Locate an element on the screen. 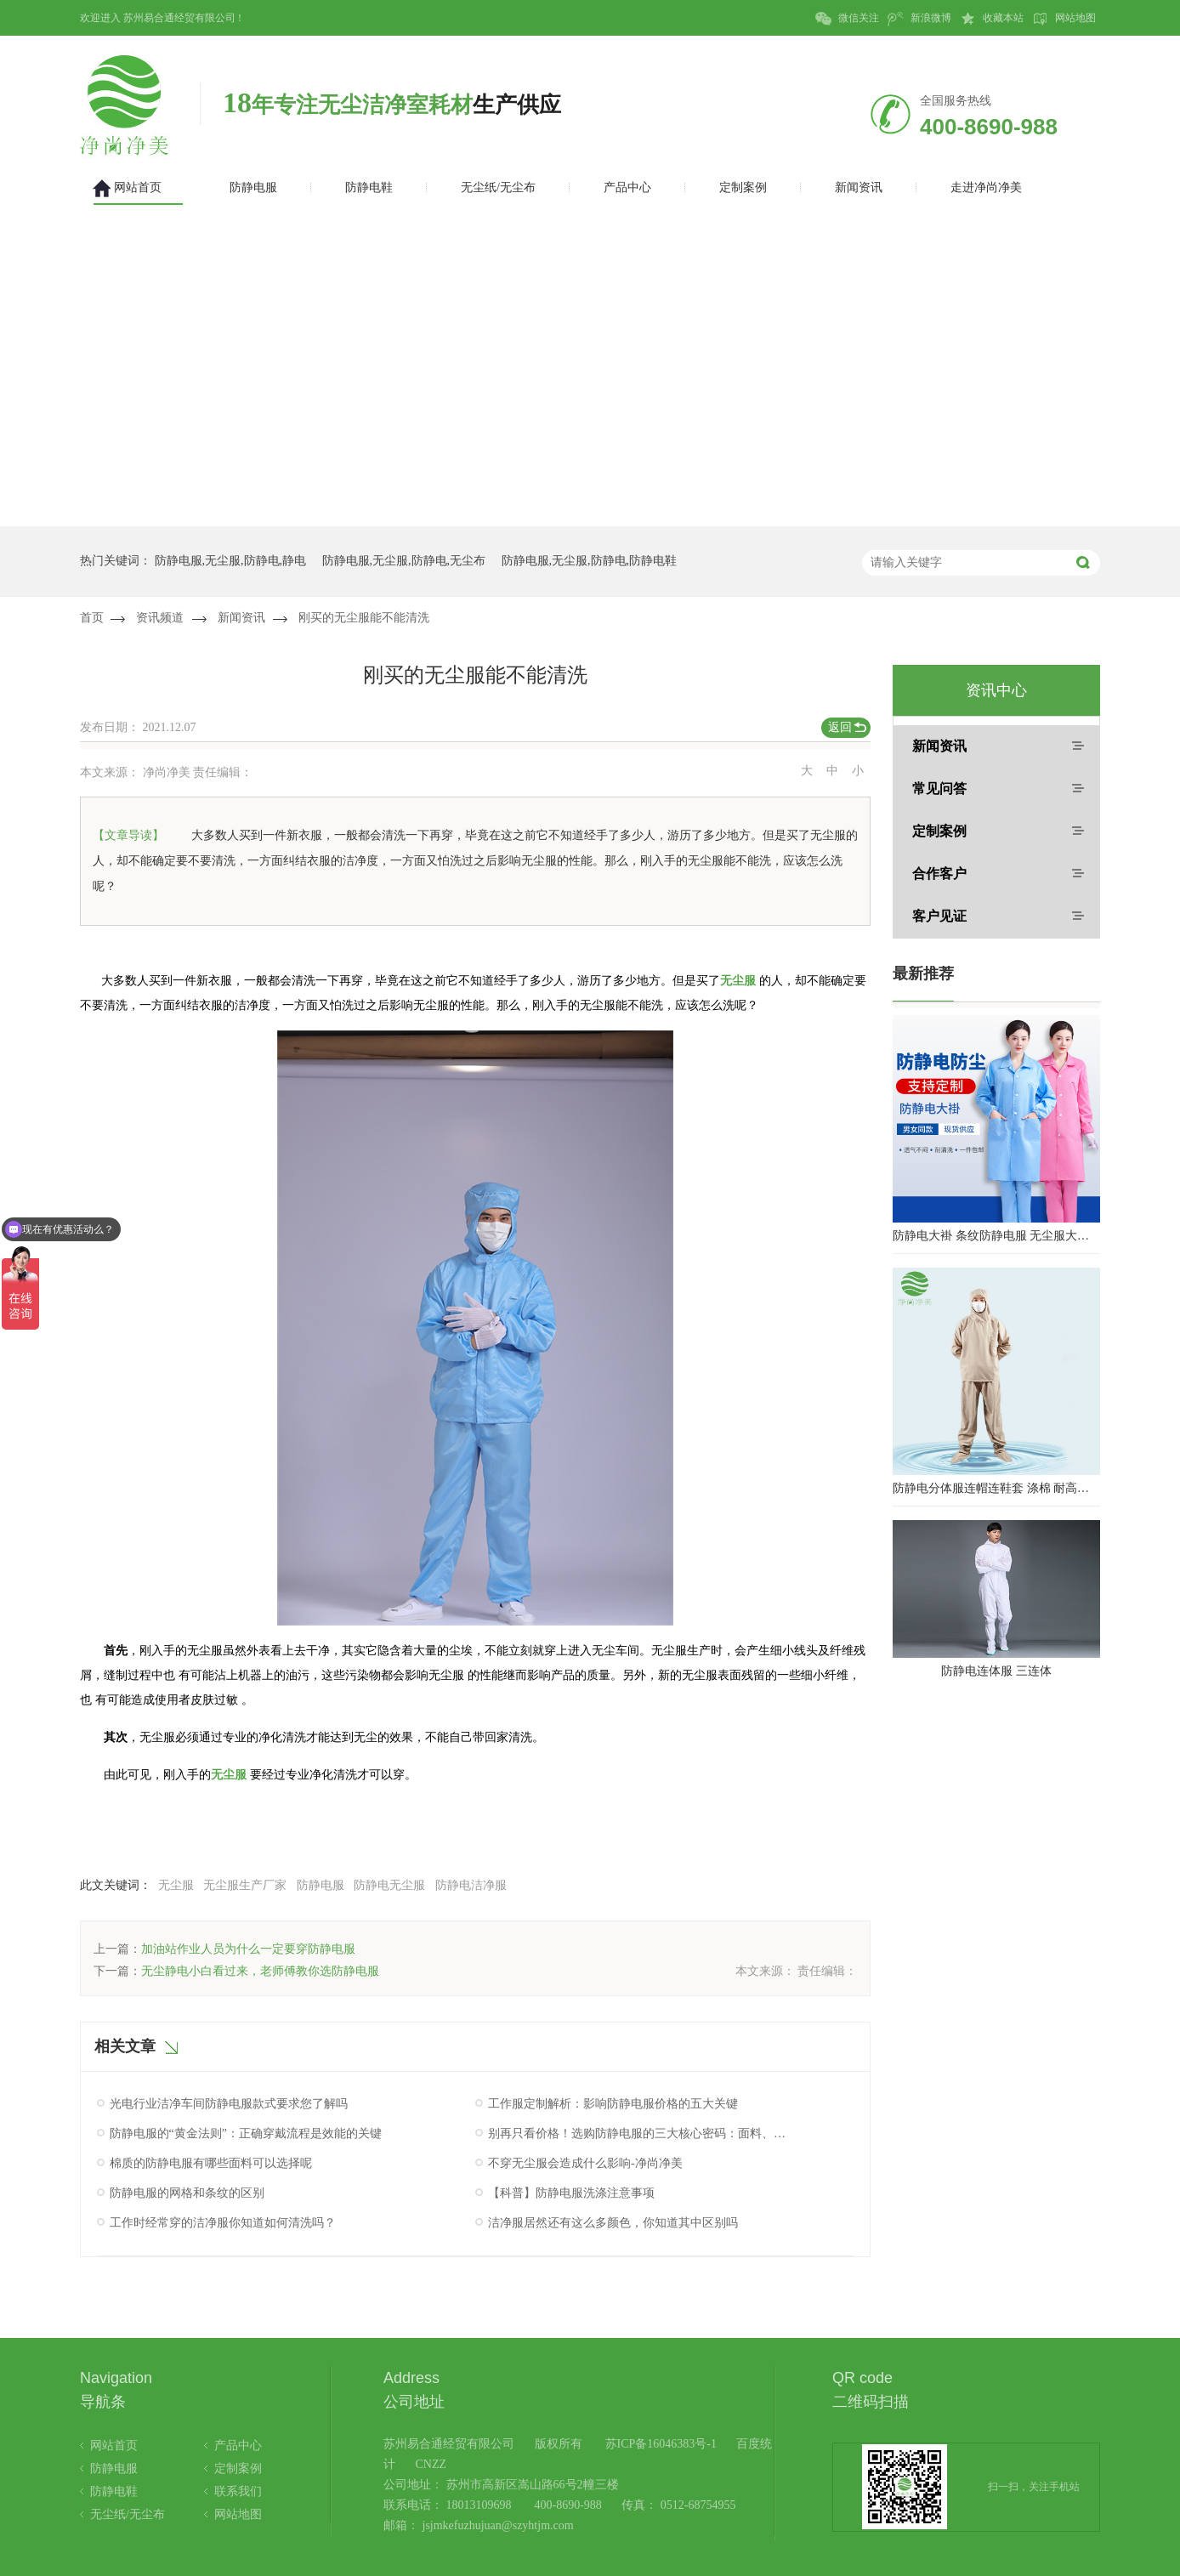  防静电无尘服 is located at coordinates (389, 1885).